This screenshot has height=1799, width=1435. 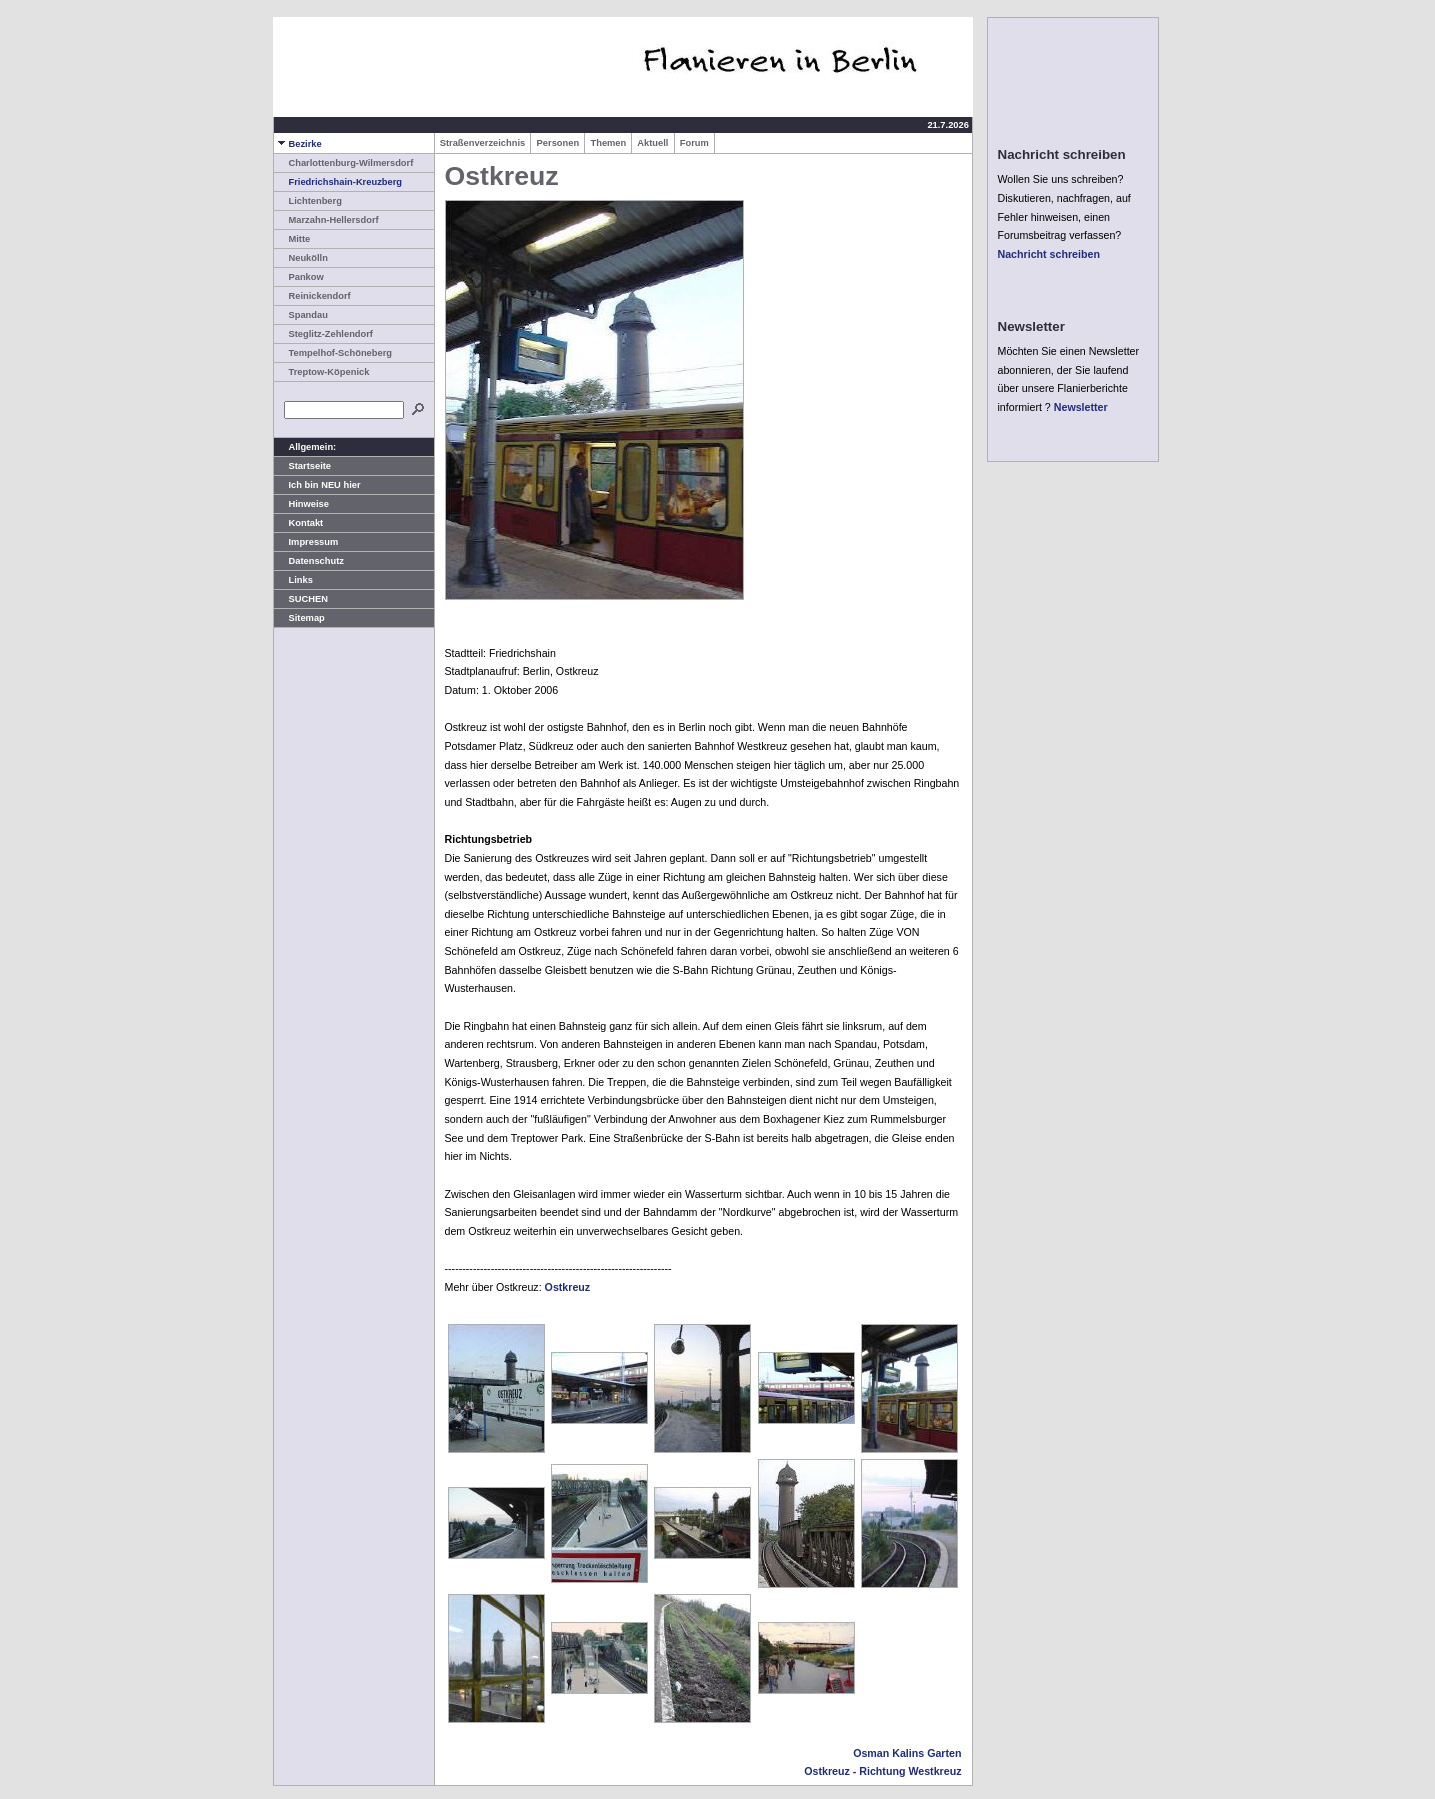 I want to click on Straßenverzeichnis, so click(x=483, y=143).